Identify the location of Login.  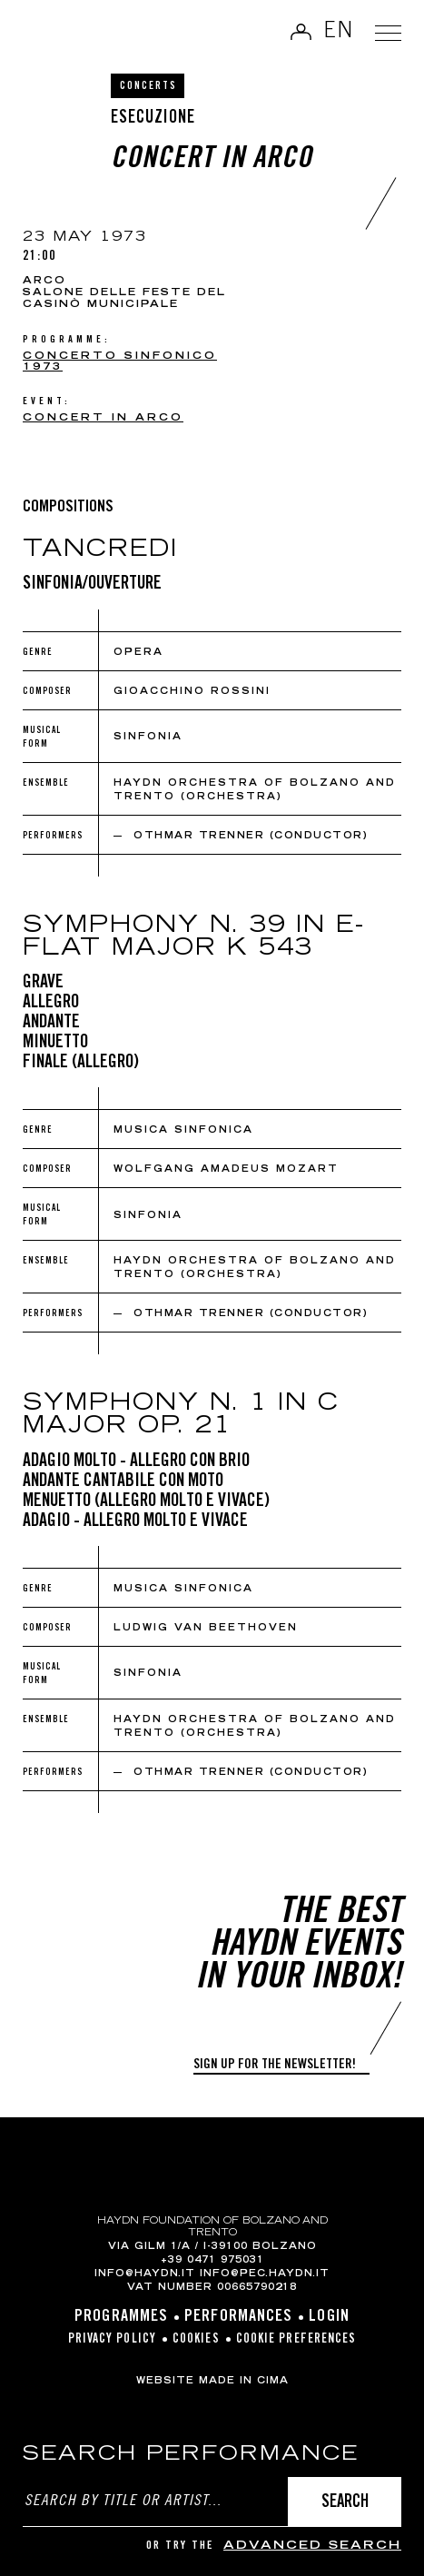
(329, 2317).